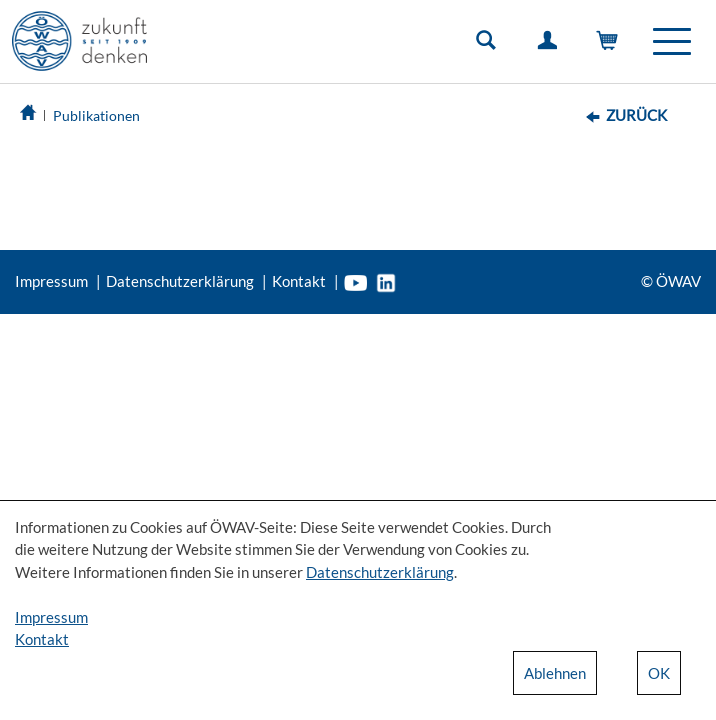 The image size is (716, 720). Describe the element at coordinates (612, 45) in the screenshot. I see `Warenkorb` at that location.